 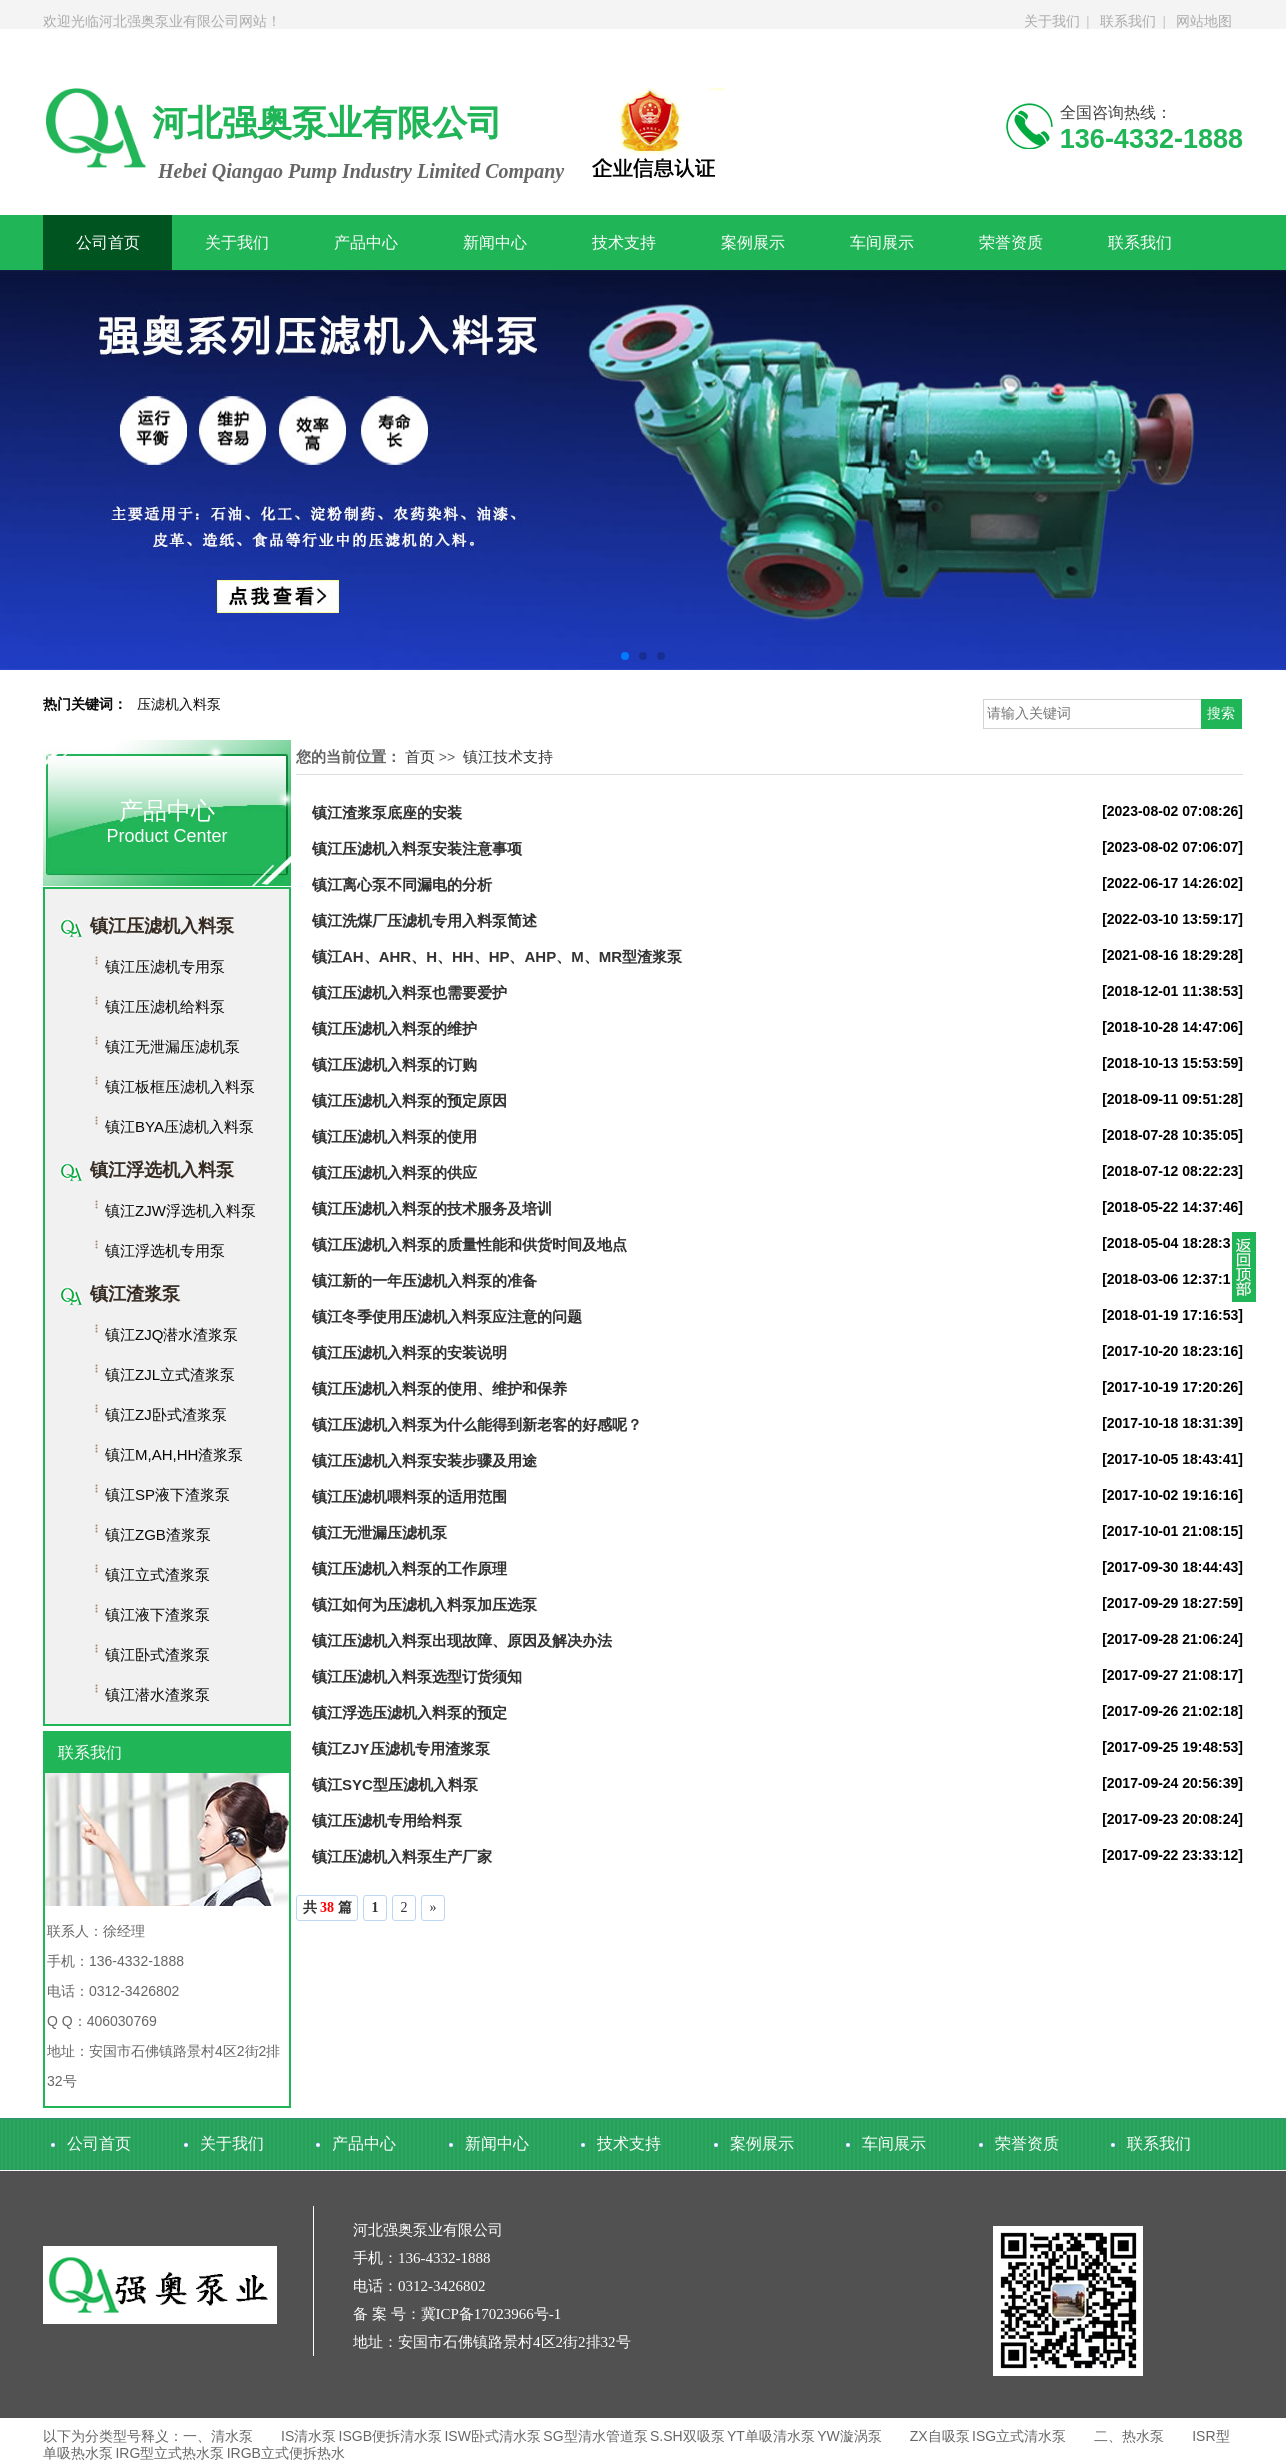 What do you see at coordinates (882, 242) in the screenshot?
I see `车间展示` at bounding box center [882, 242].